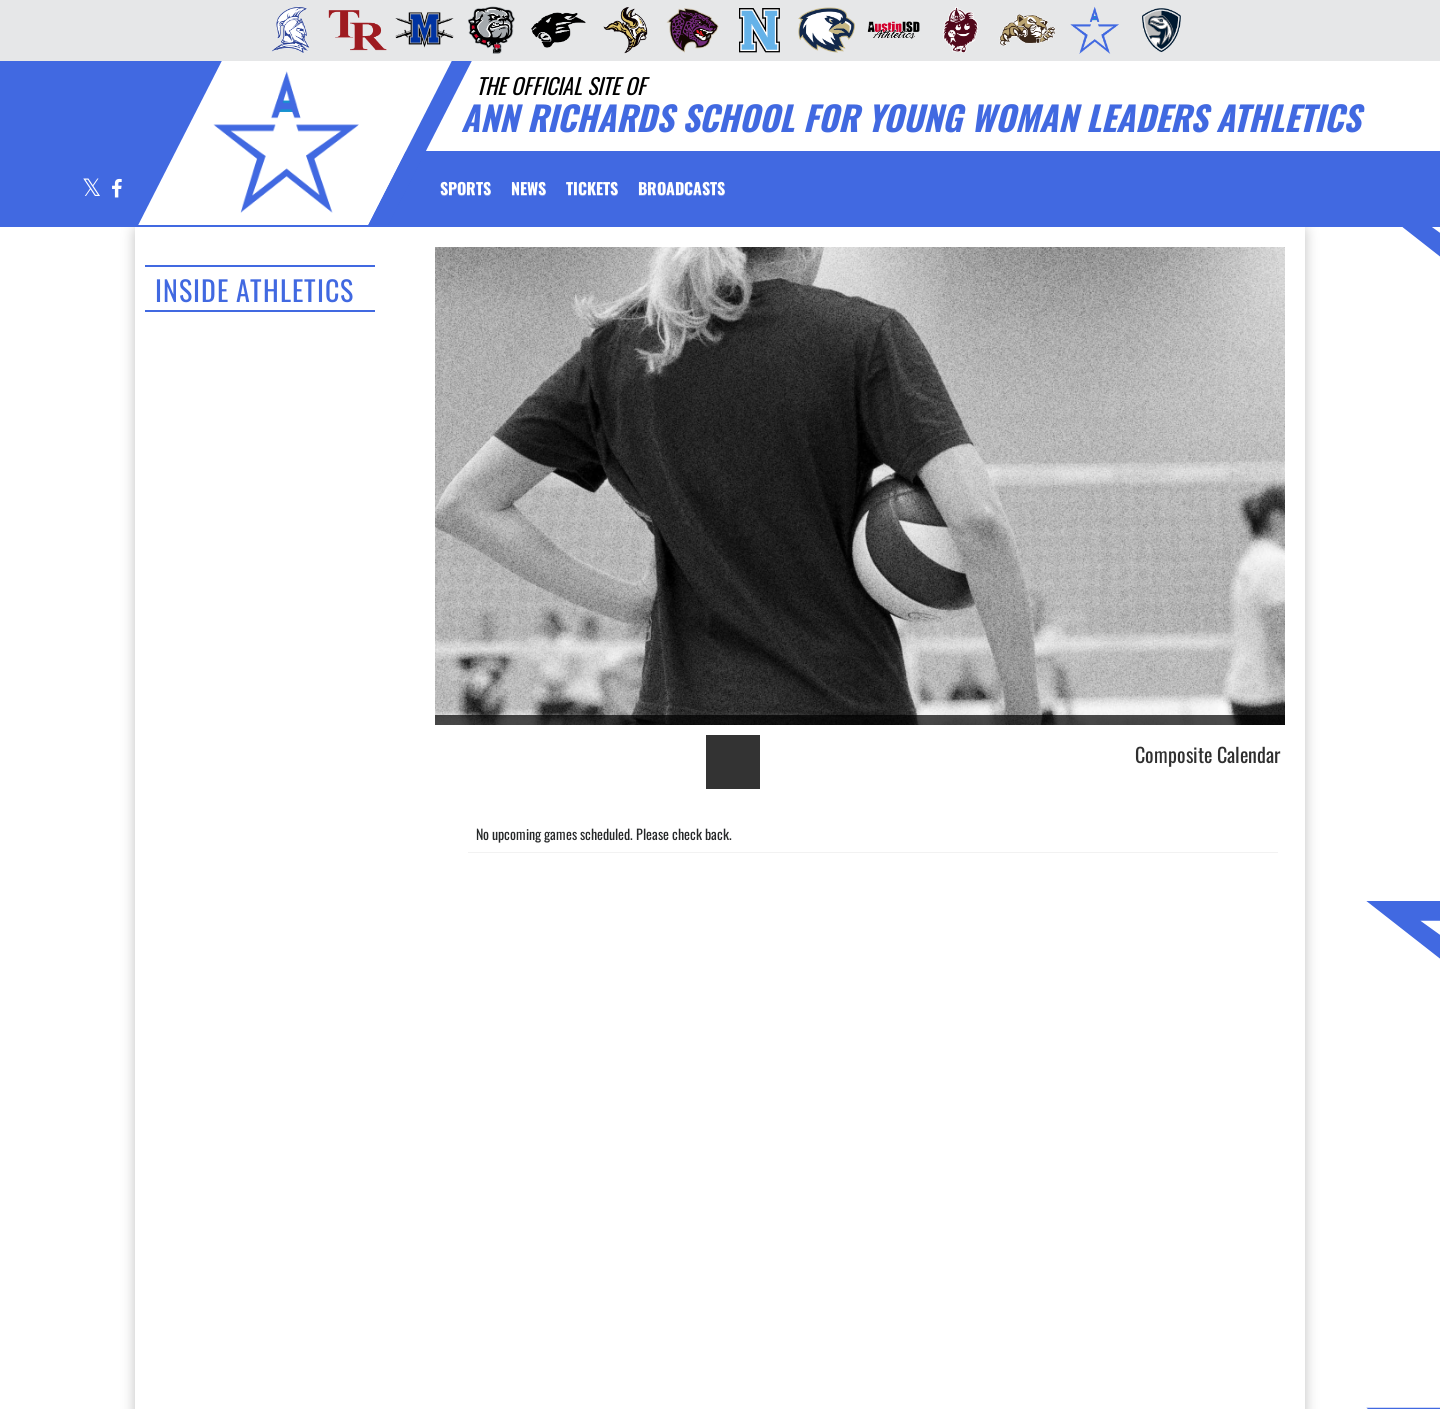  I want to click on [Visit our Facebook page], so click(115, 189).